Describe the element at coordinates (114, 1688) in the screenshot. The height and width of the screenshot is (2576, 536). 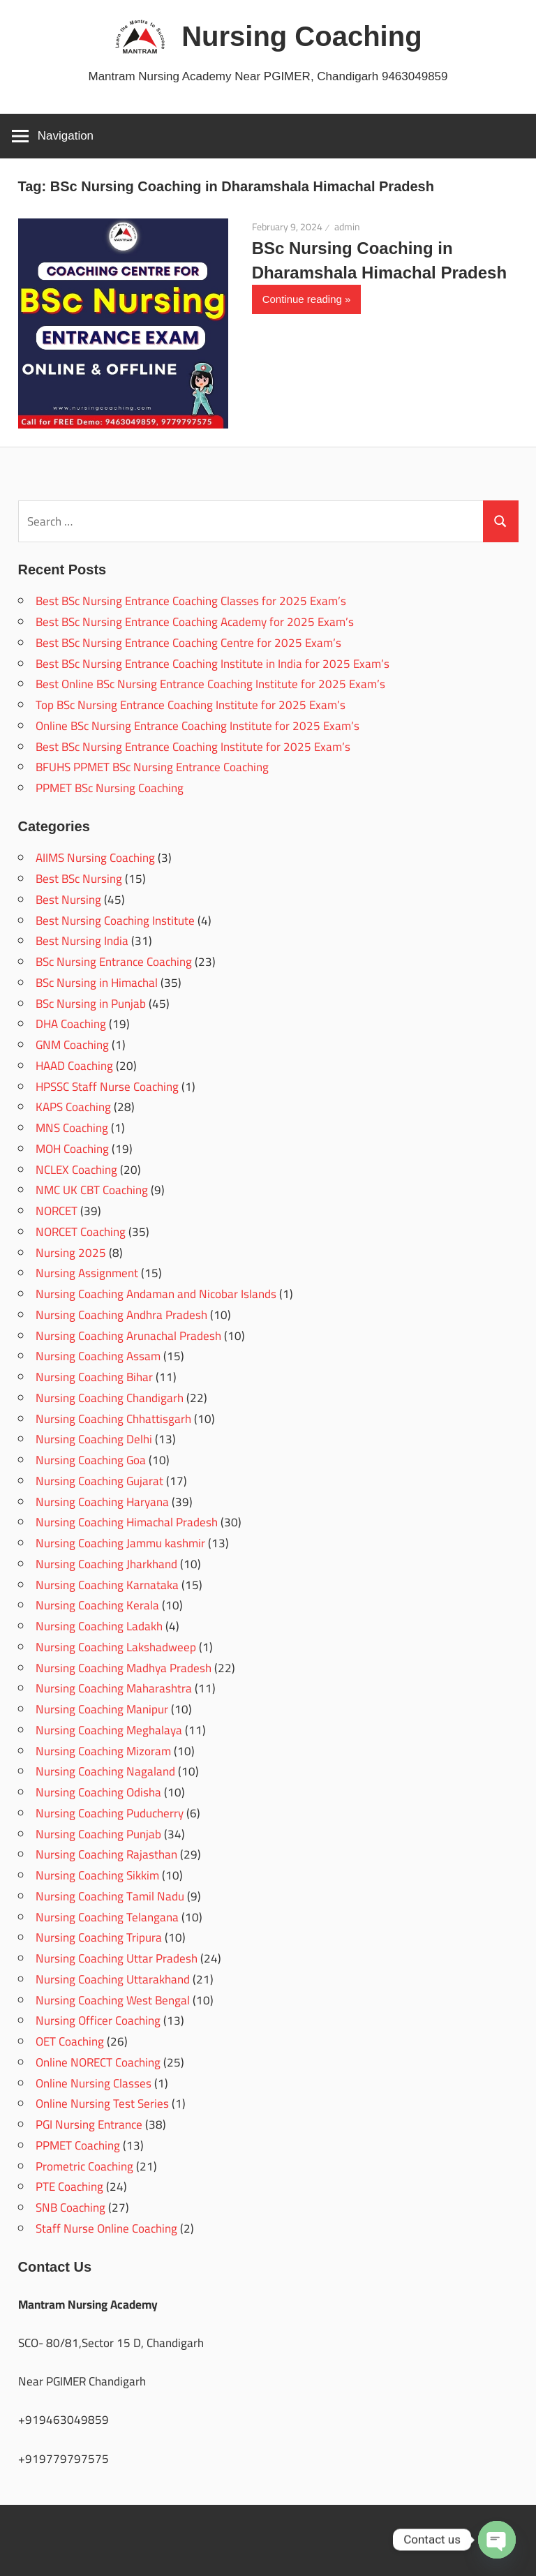
I see `Nursing Coaching Maharashtra` at that location.